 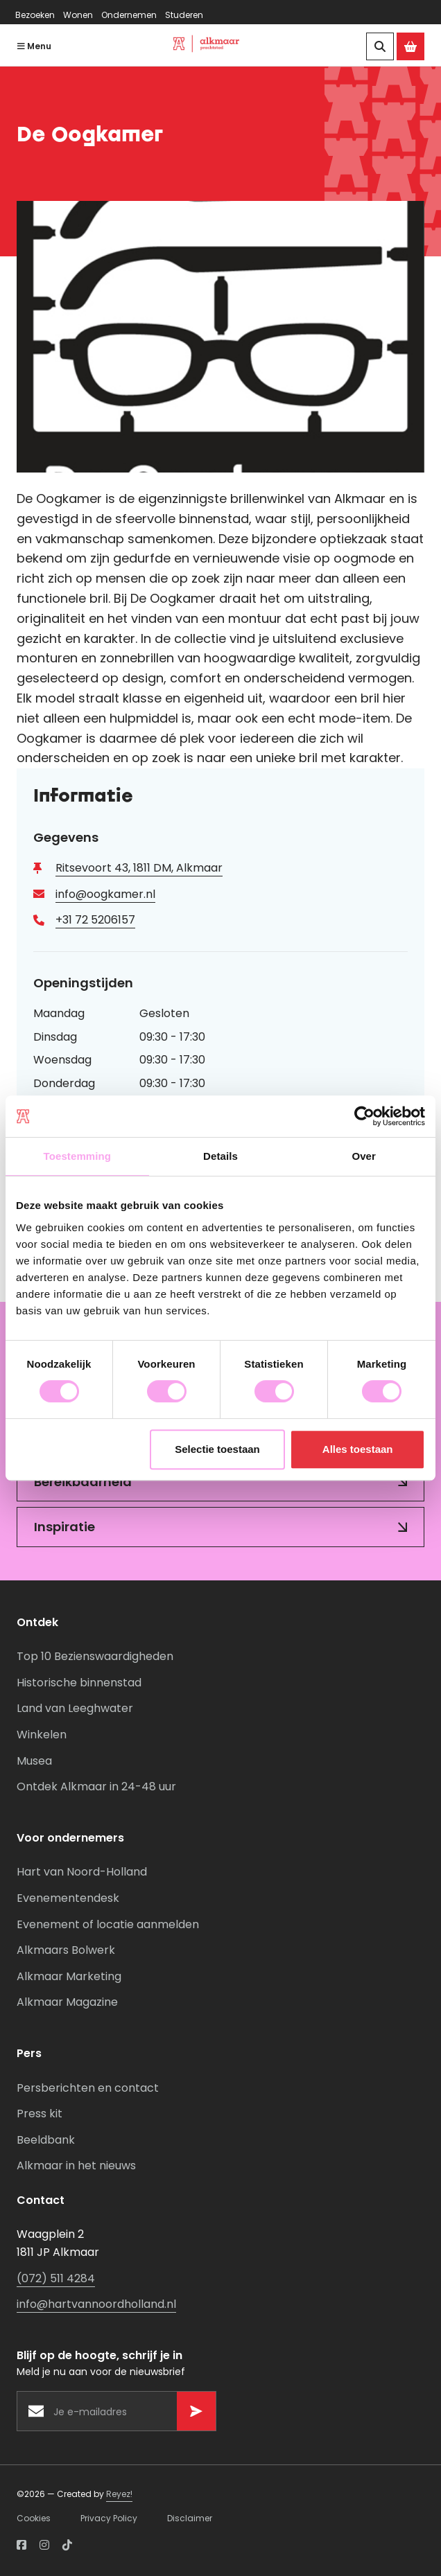 I want to click on Details [tab], so click(x=220, y=1156).